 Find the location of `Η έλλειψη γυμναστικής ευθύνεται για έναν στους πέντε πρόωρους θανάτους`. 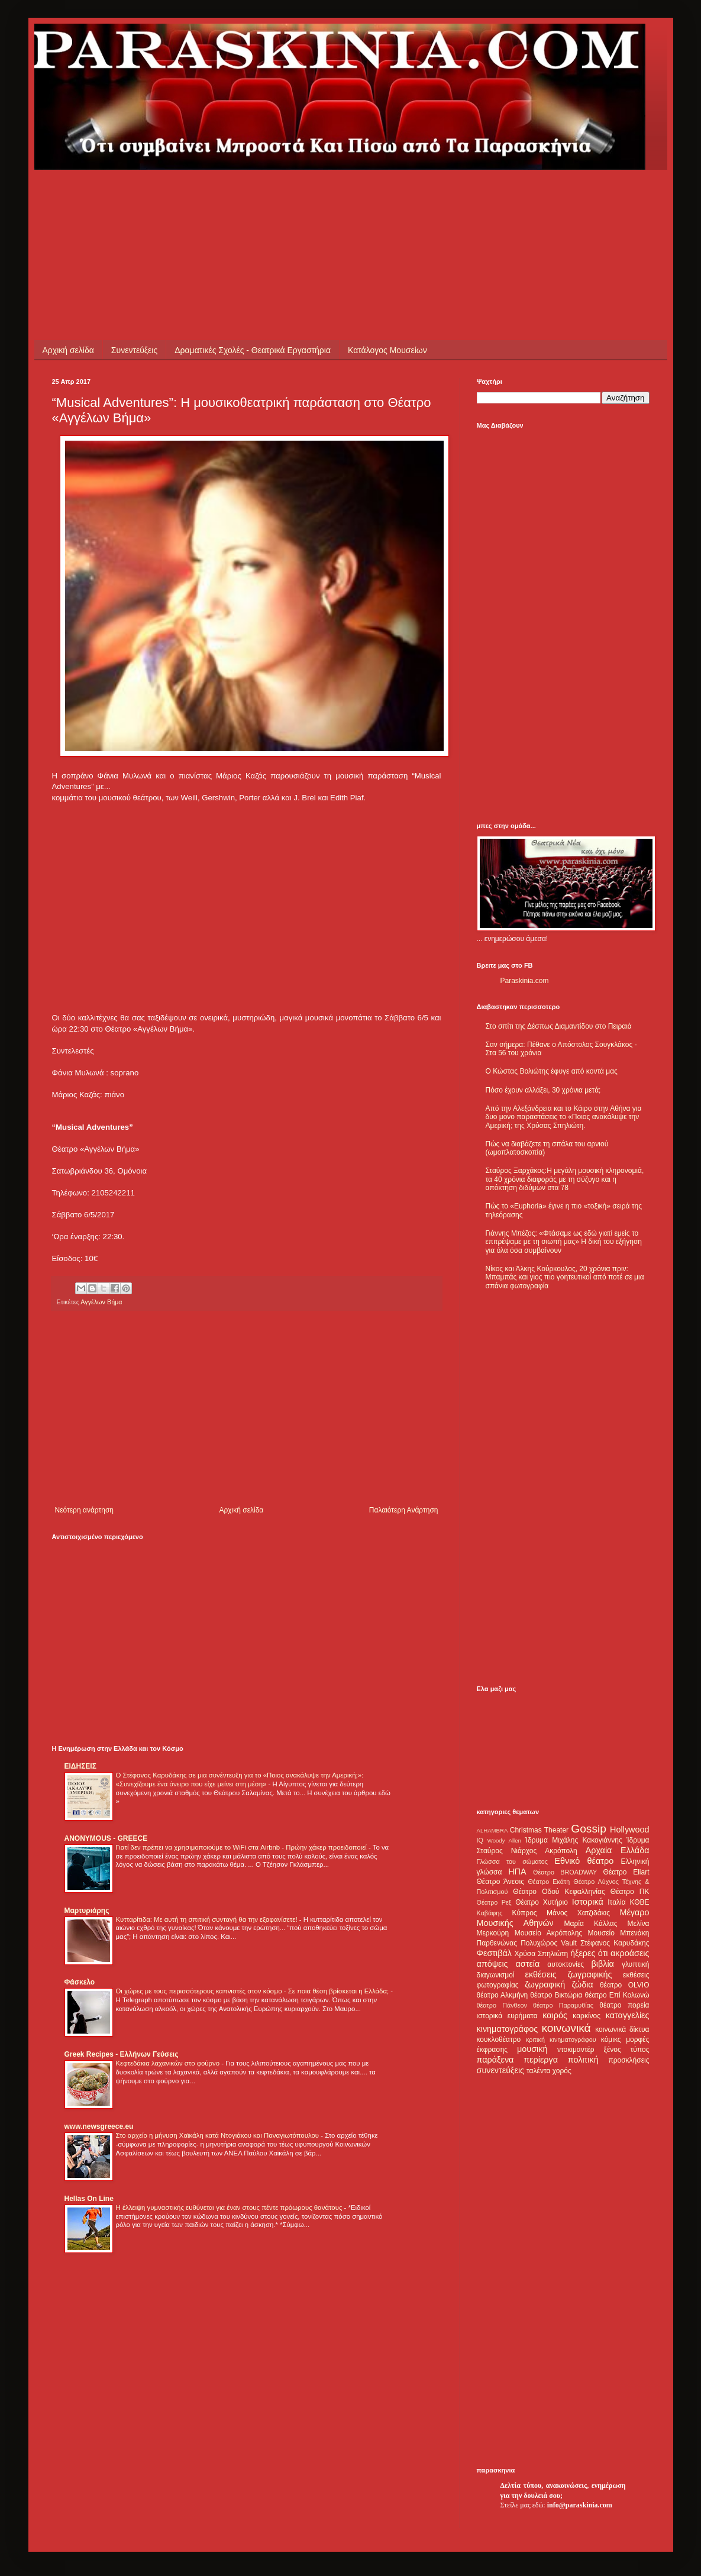

Η έλλειψη γυμναστικής ευθύνεται για έναν στους πέντε πρόωρους θανάτους is located at coordinates (230, 2207).